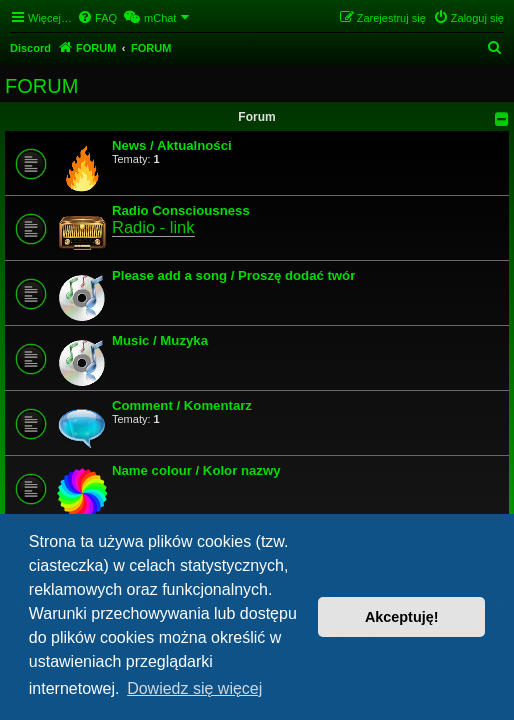 This screenshot has width=514, height=720. What do you see at coordinates (160, 340) in the screenshot?
I see `Music / Muzyka` at bounding box center [160, 340].